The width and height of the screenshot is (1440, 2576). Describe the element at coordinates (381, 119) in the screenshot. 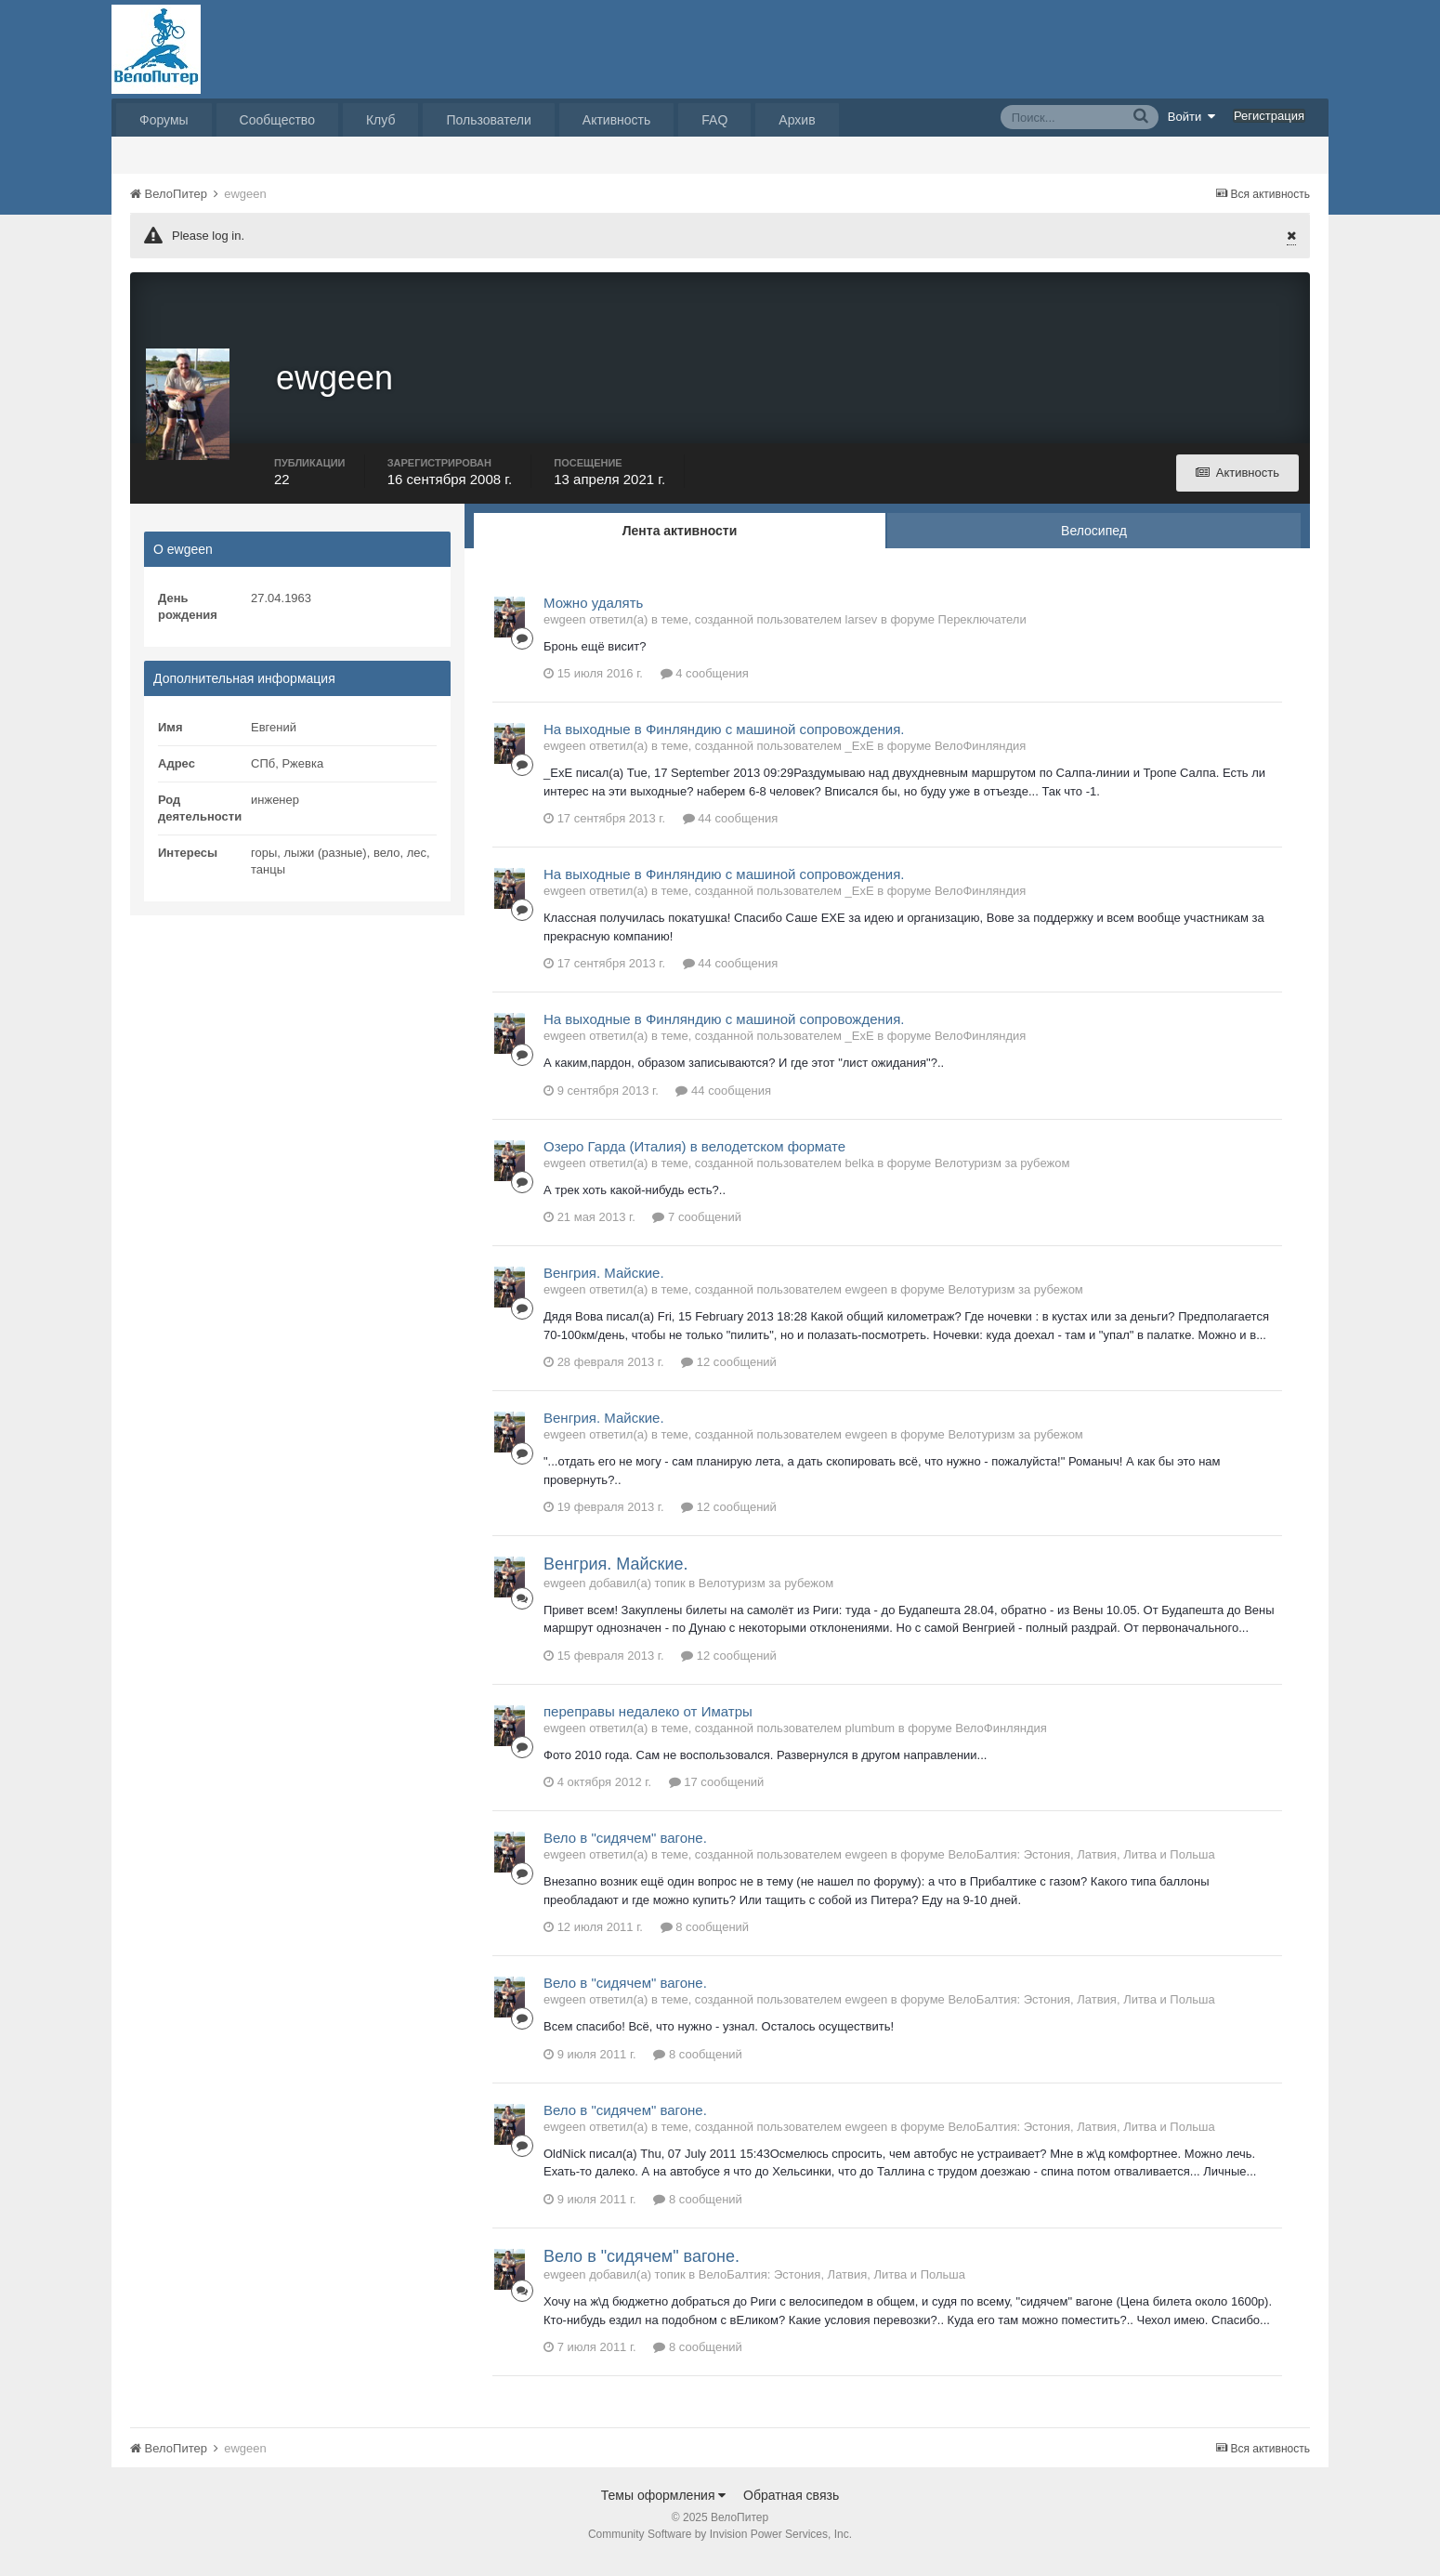

I see `Клуб` at that location.